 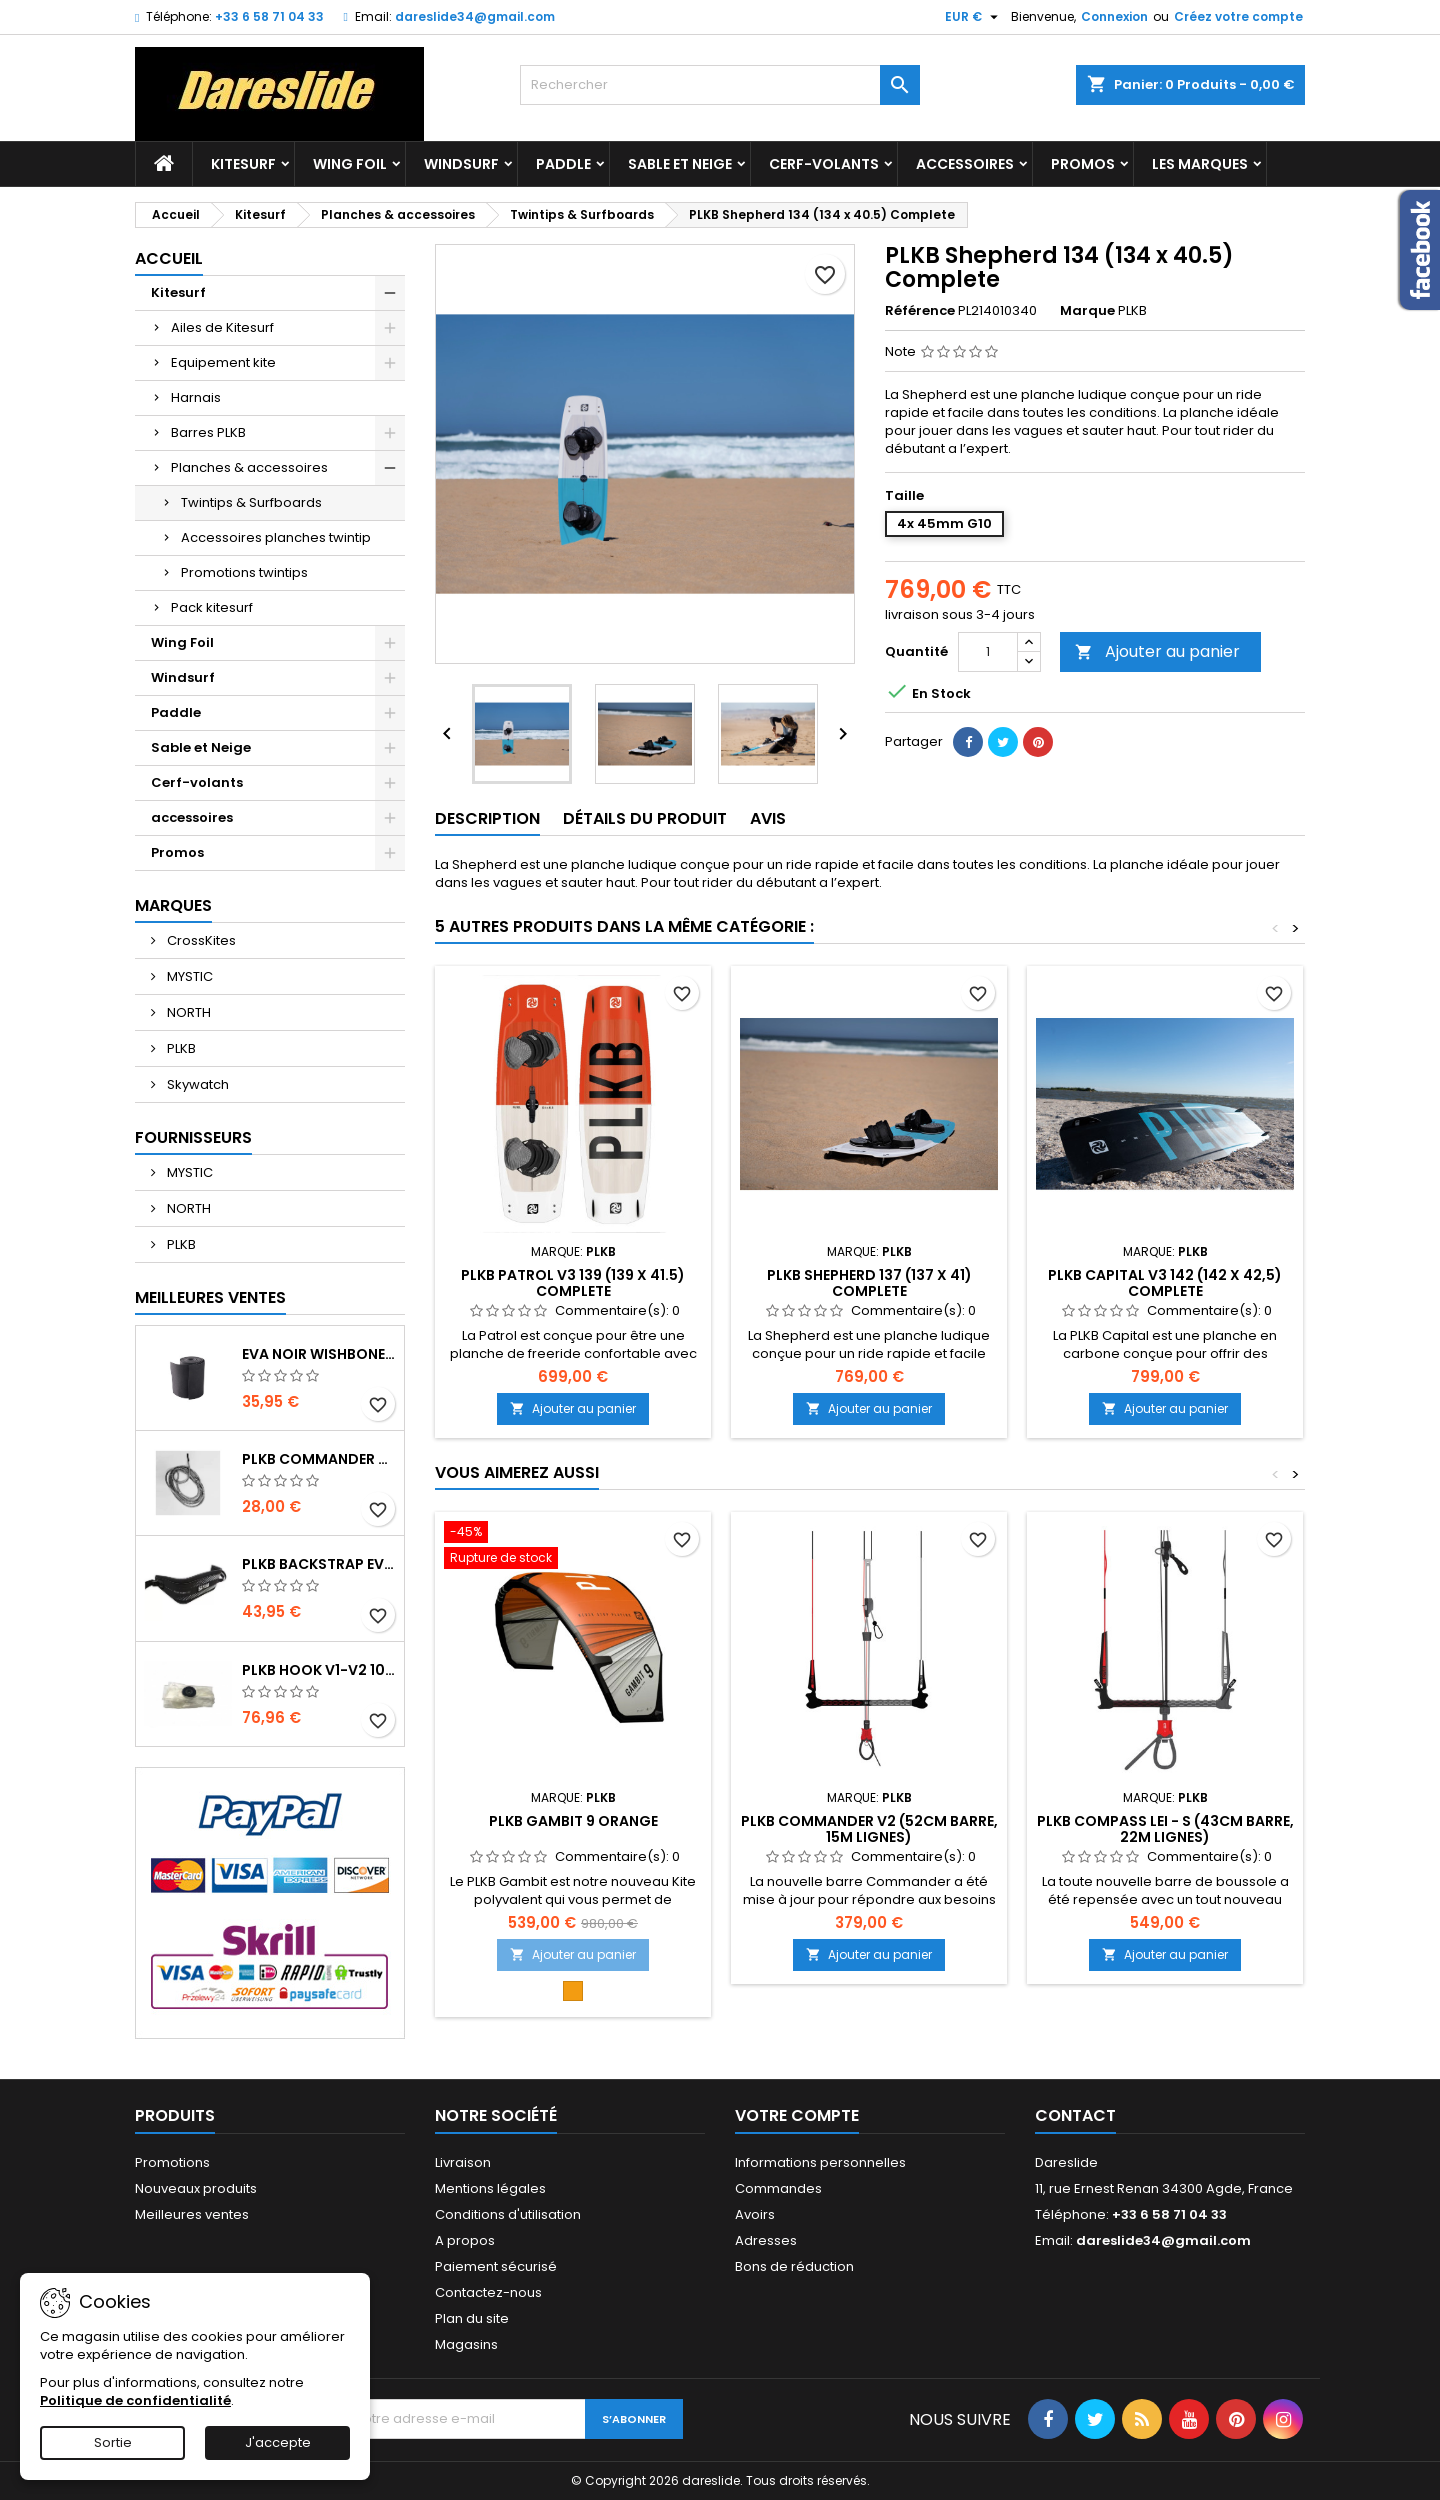 What do you see at coordinates (1083, 164) in the screenshot?
I see `Promos` at bounding box center [1083, 164].